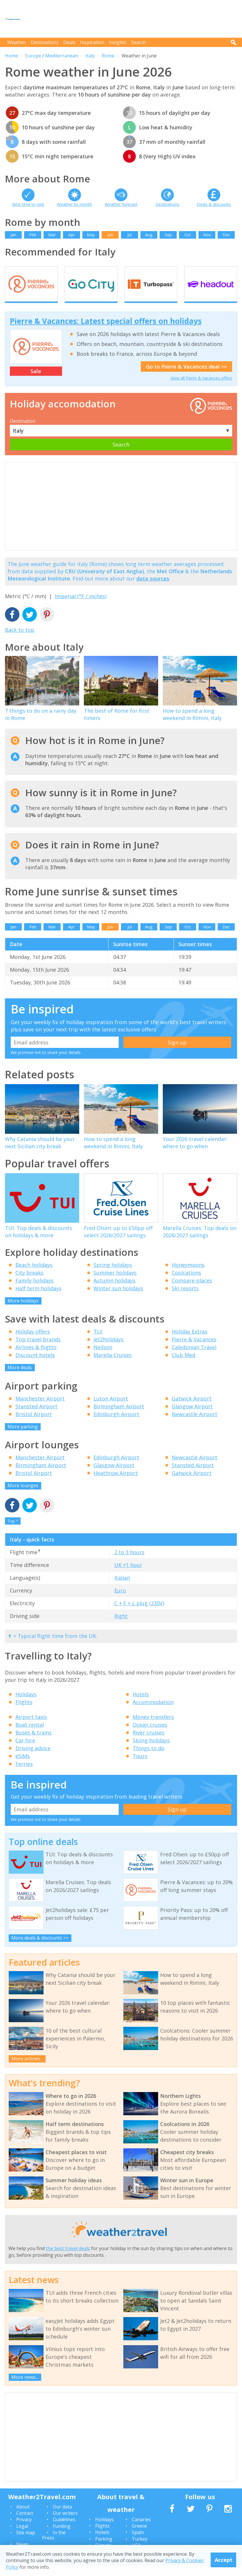  I want to click on Nov, so click(207, 234).